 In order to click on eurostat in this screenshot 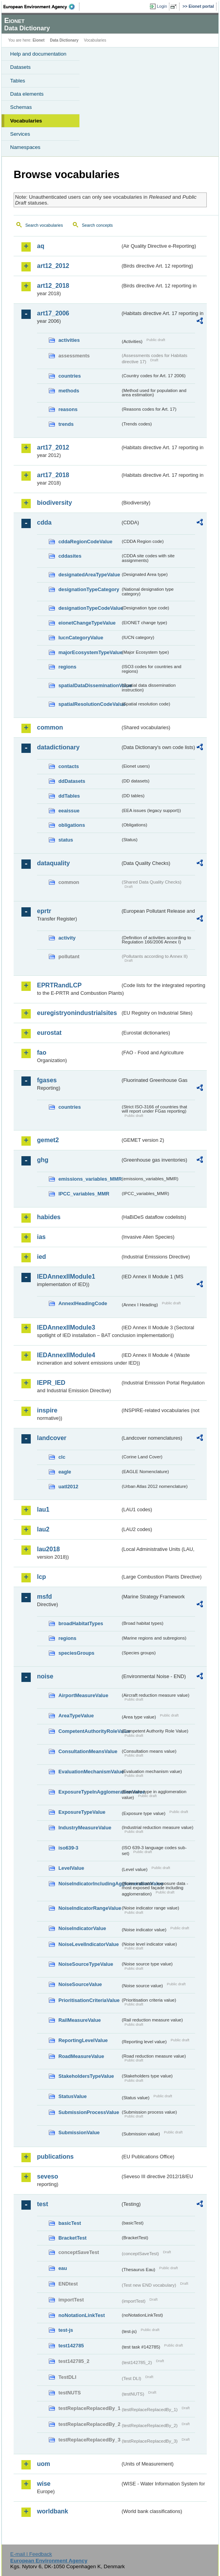, I will do `click(49, 1032)`.